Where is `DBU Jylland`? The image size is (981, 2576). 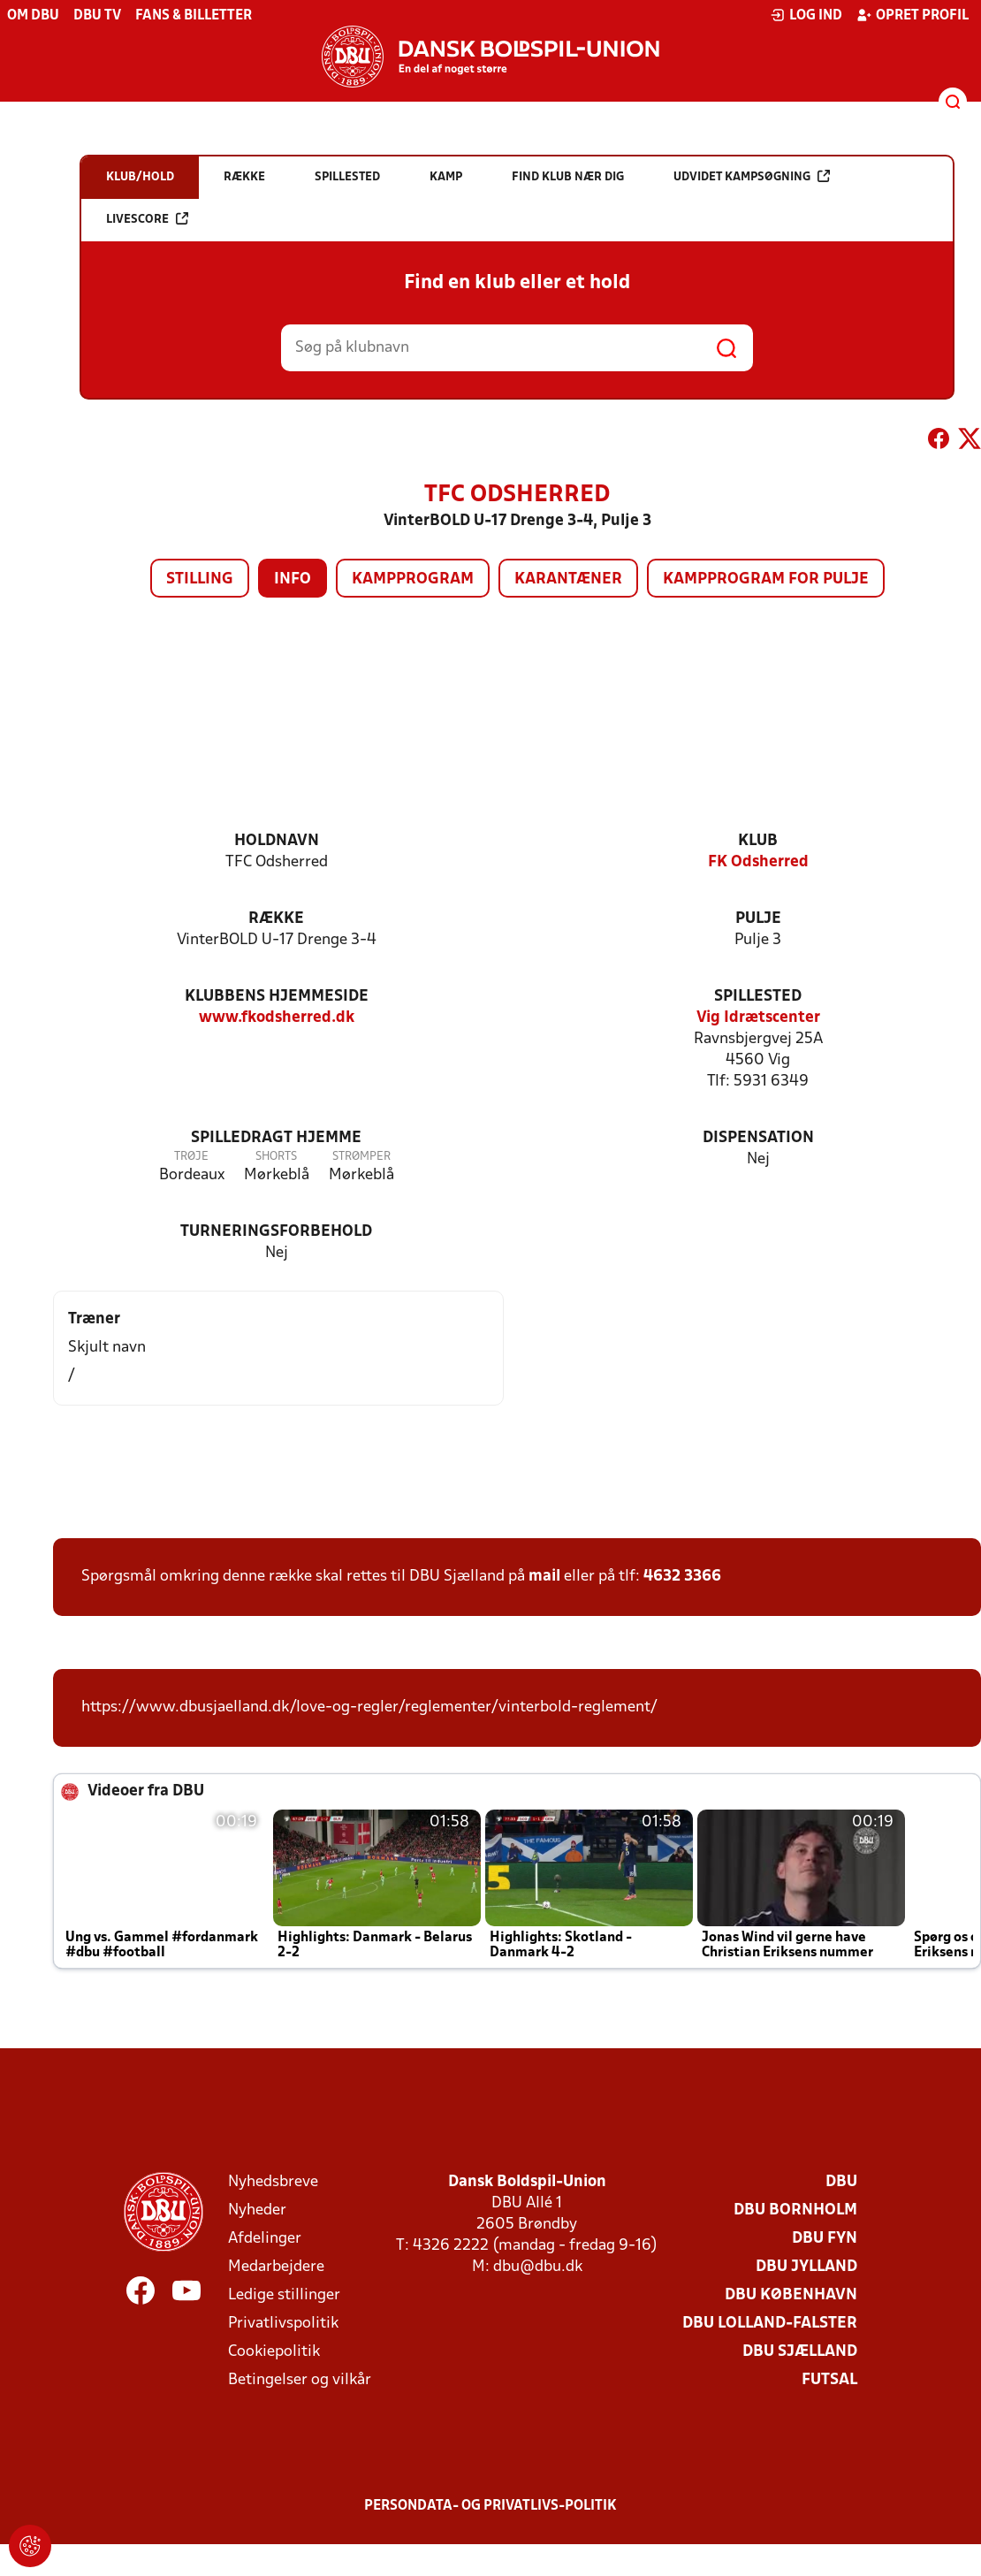 DBU Jylland is located at coordinates (806, 2267).